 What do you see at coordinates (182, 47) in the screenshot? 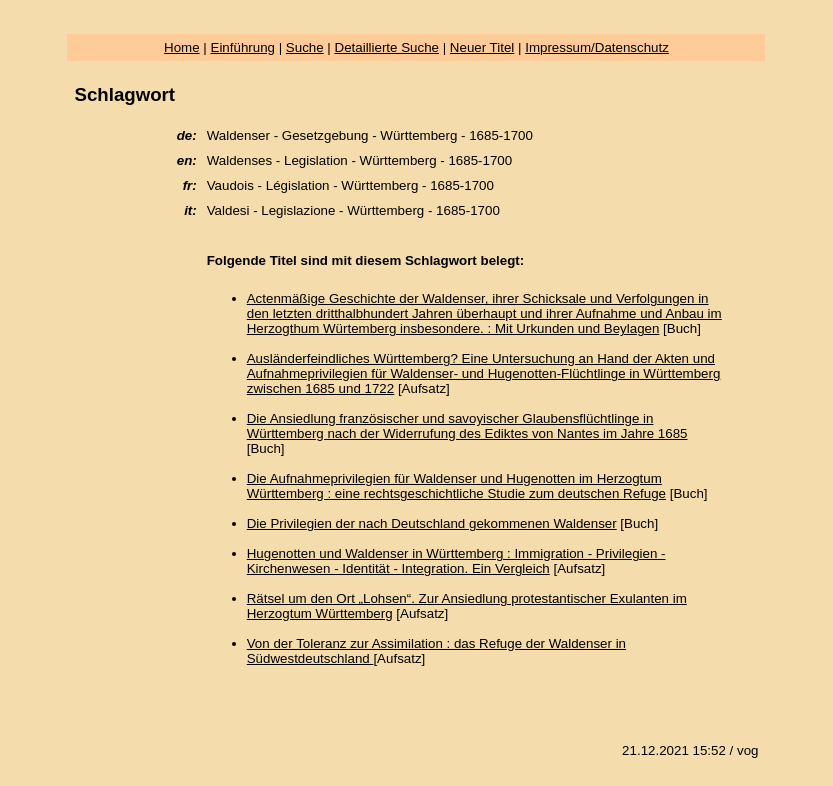
I see `Home` at bounding box center [182, 47].